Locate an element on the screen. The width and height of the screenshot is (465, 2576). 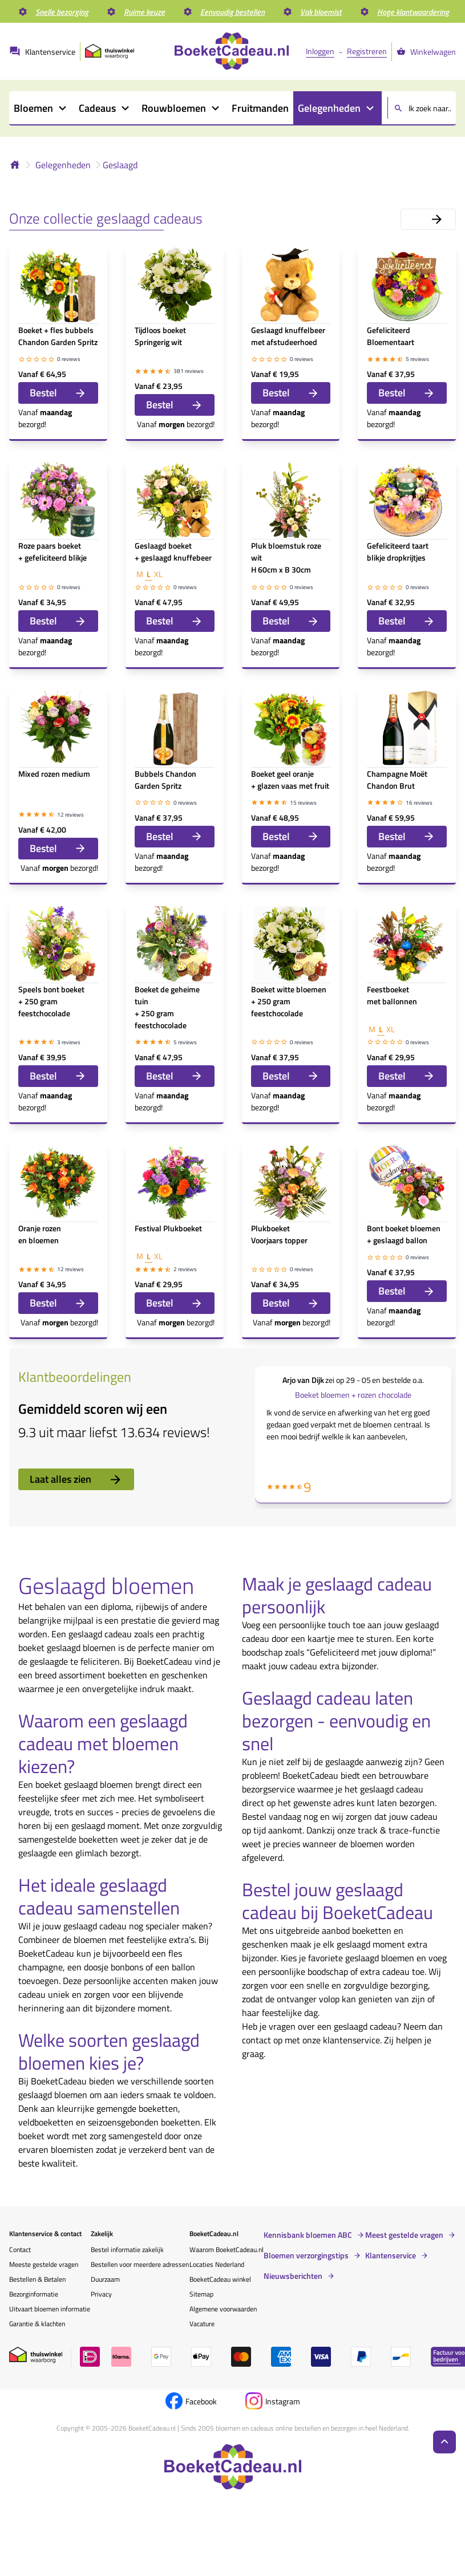
Bestellen & Betalen is located at coordinates (37, 2279).